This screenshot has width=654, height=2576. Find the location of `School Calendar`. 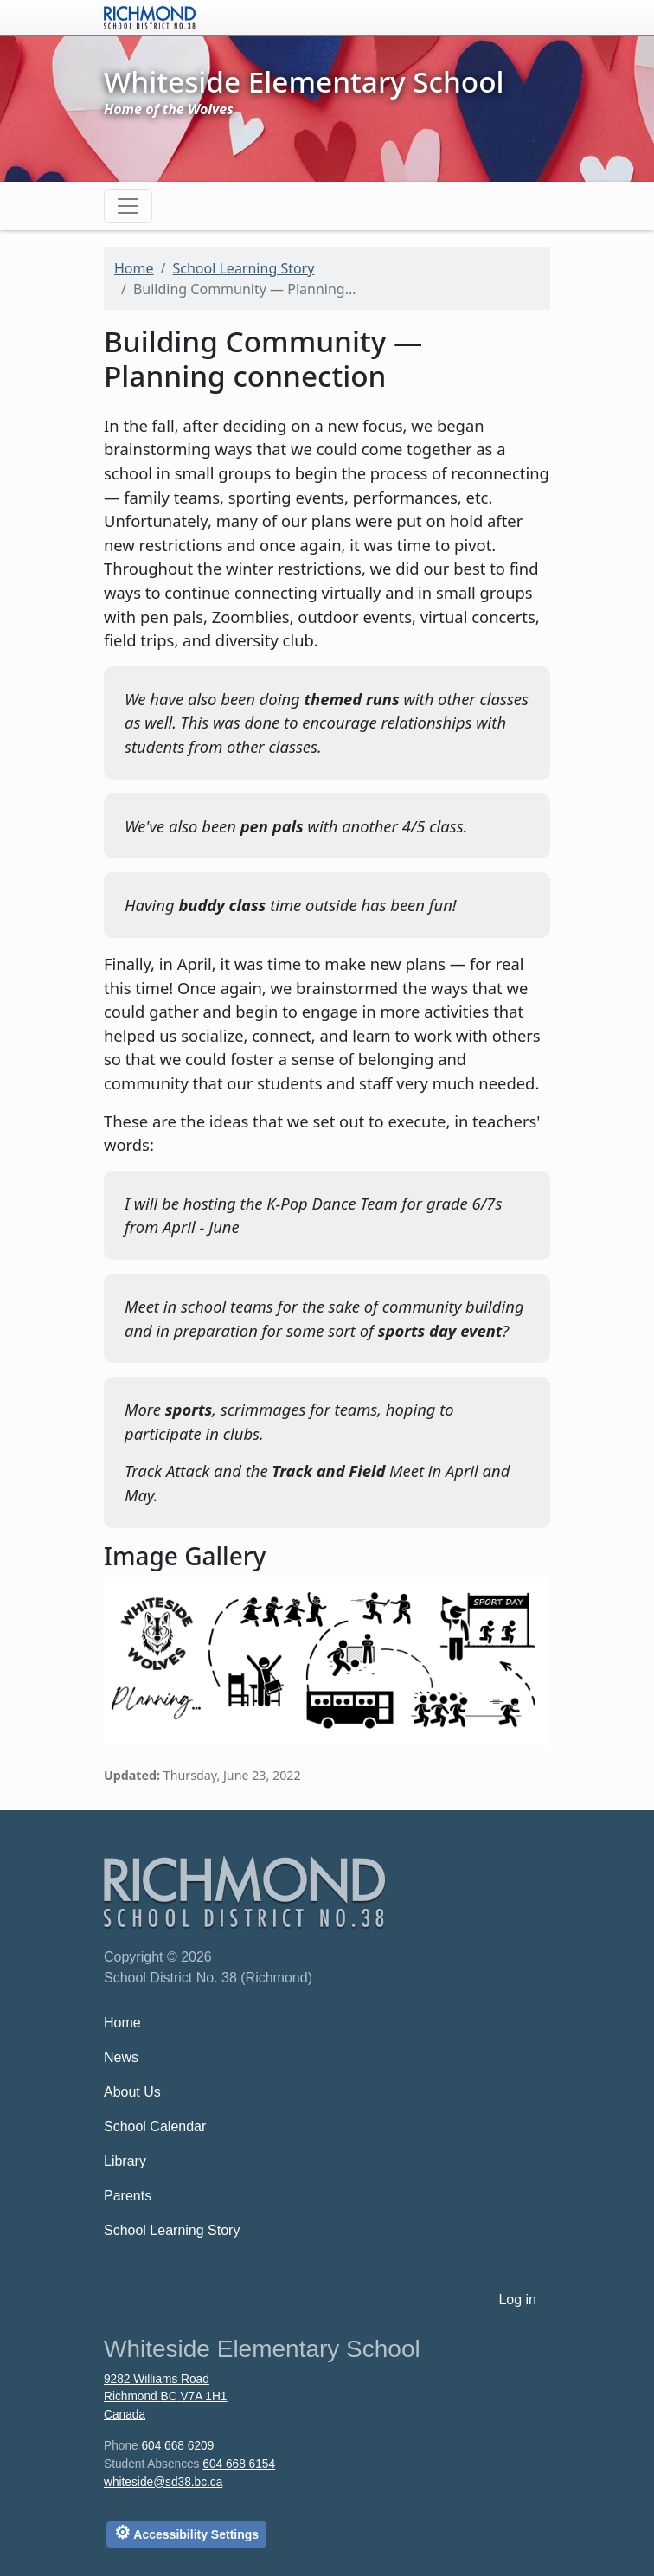

School Calendar is located at coordinates (155, 2126).